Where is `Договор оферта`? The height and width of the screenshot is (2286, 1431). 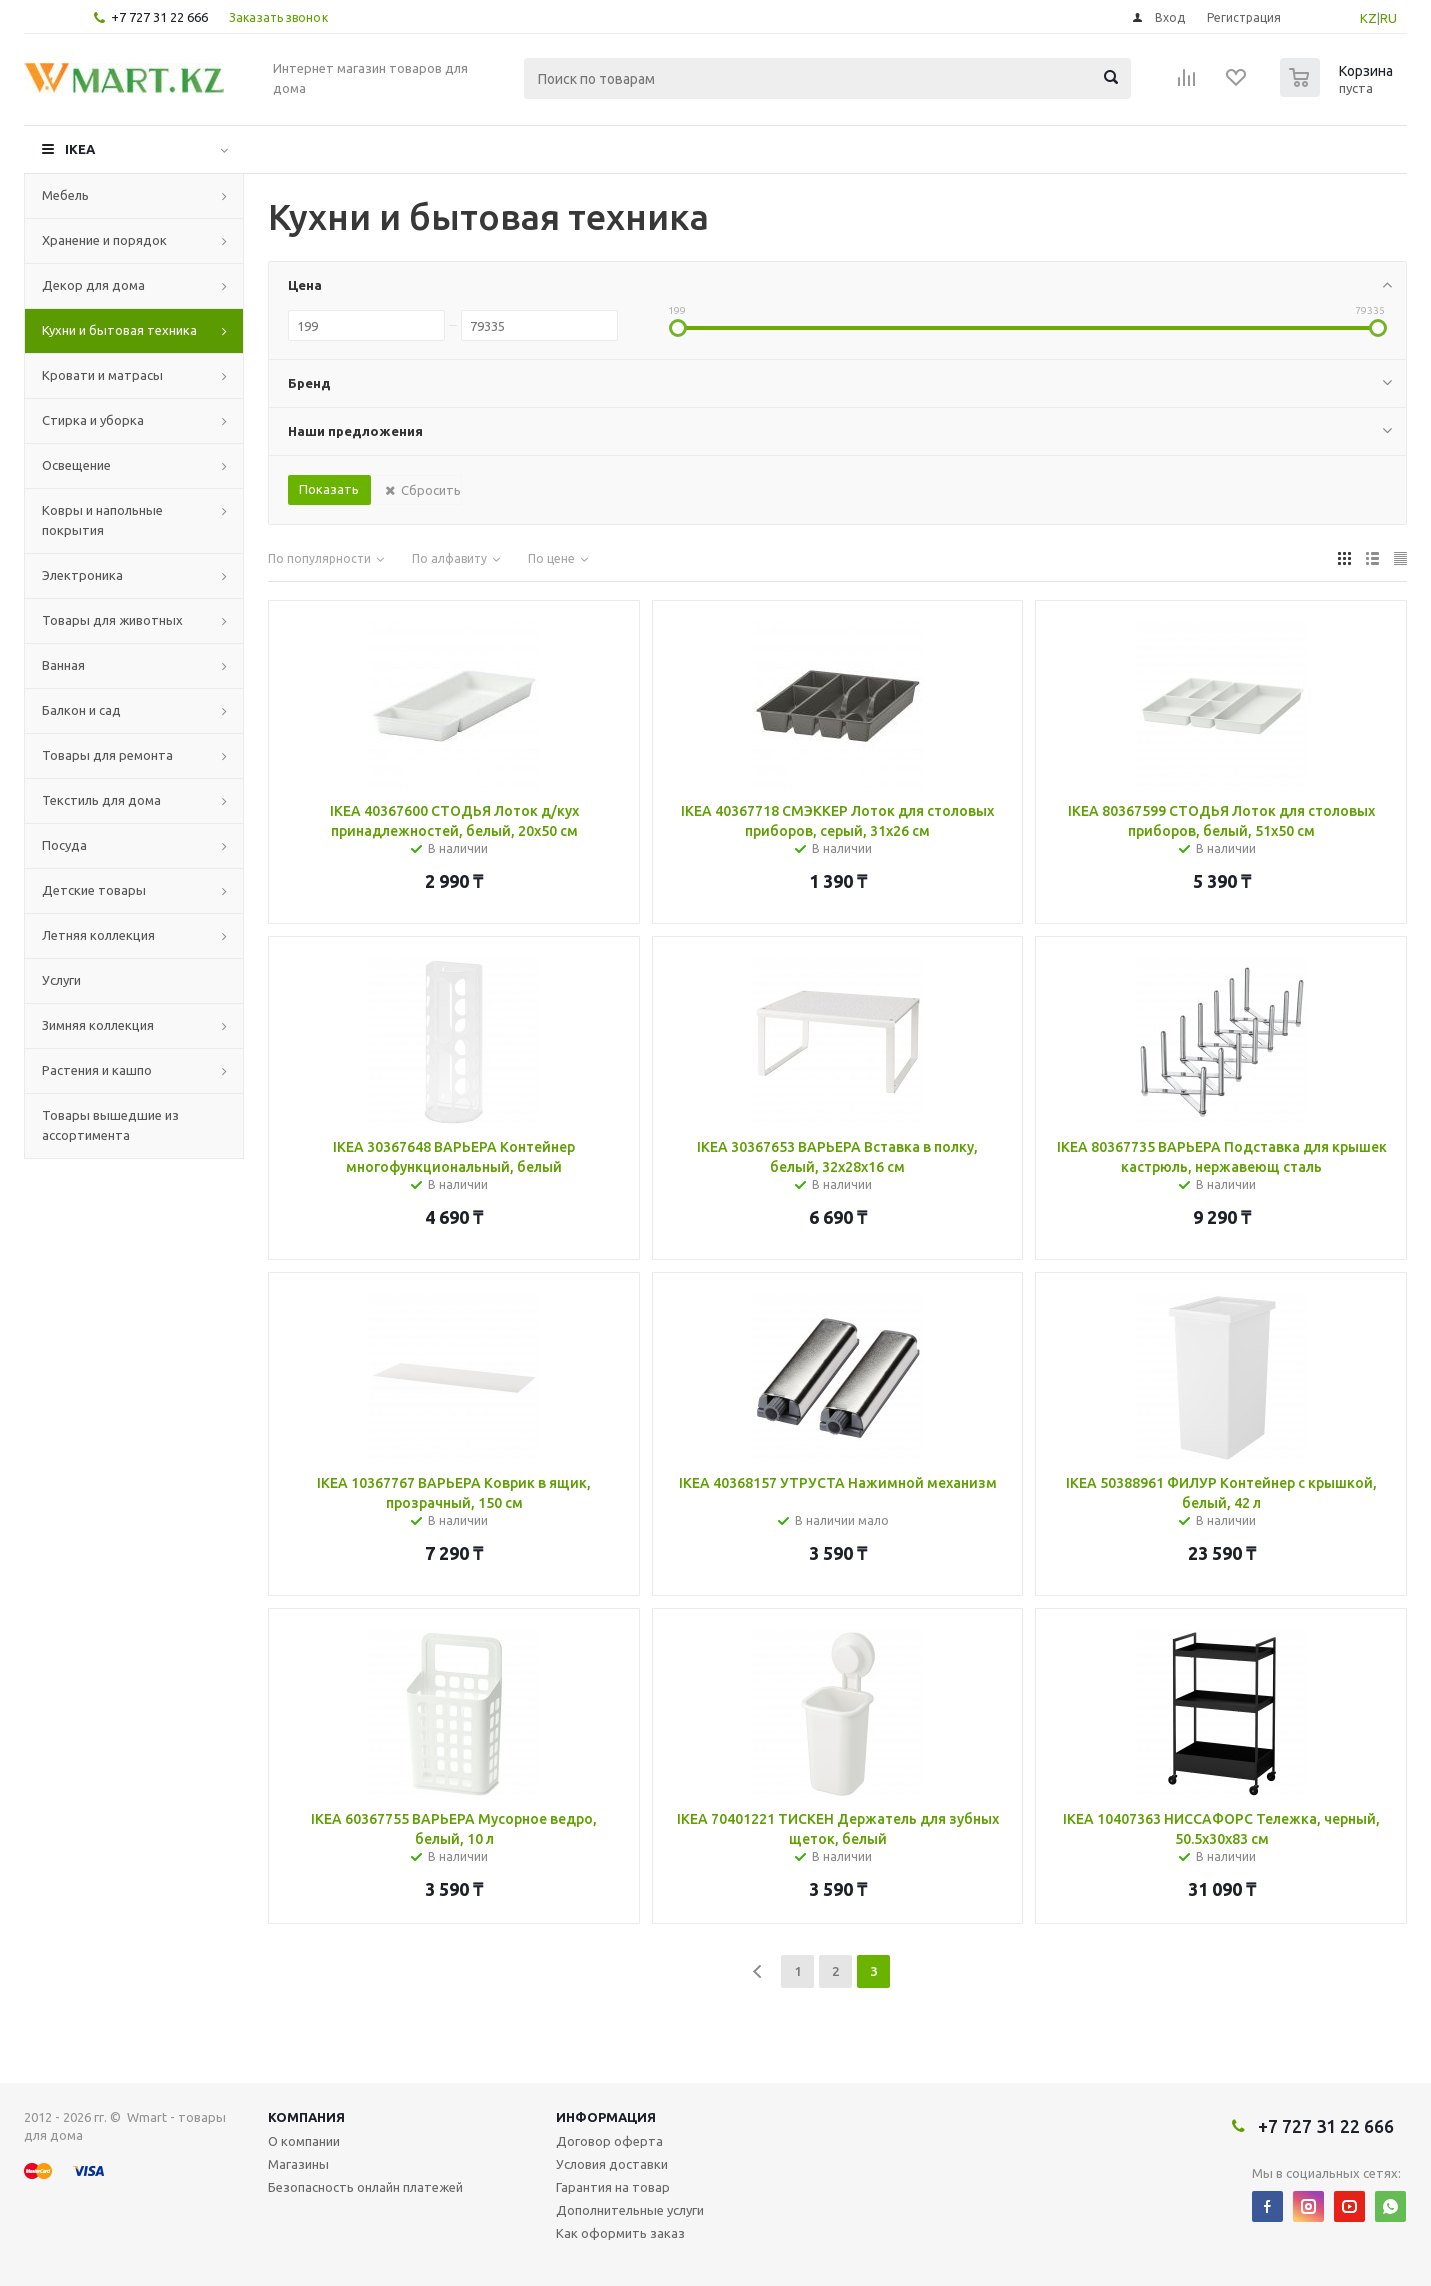
Договор оферта is located at coordinates (609, 2141).